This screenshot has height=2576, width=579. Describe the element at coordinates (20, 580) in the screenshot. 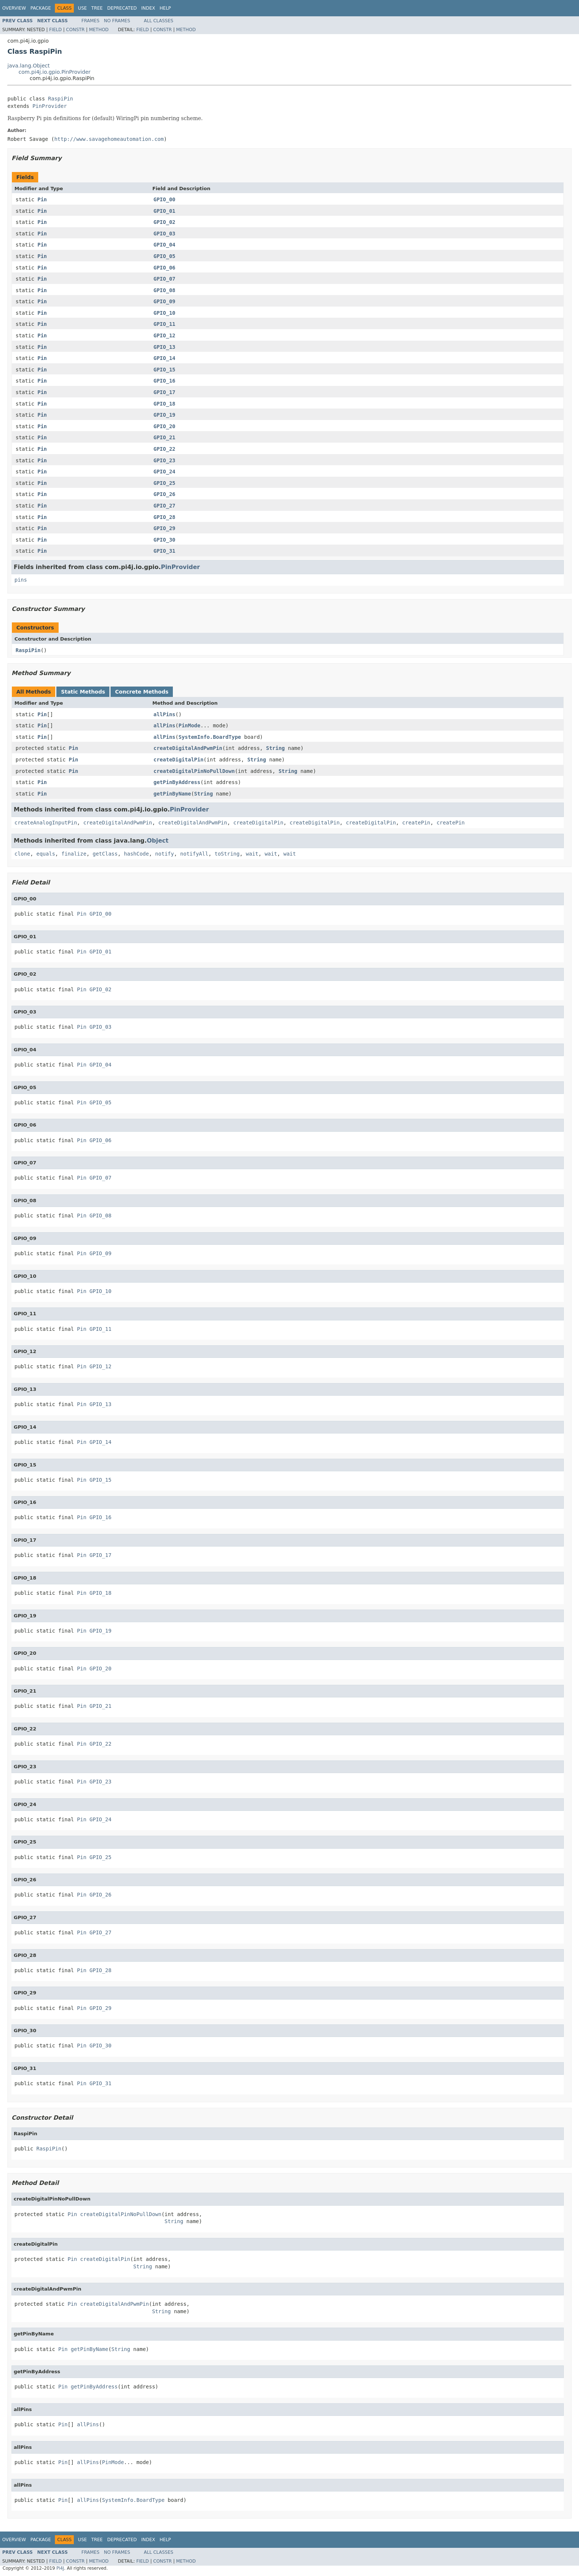

I see `pins` at that location.